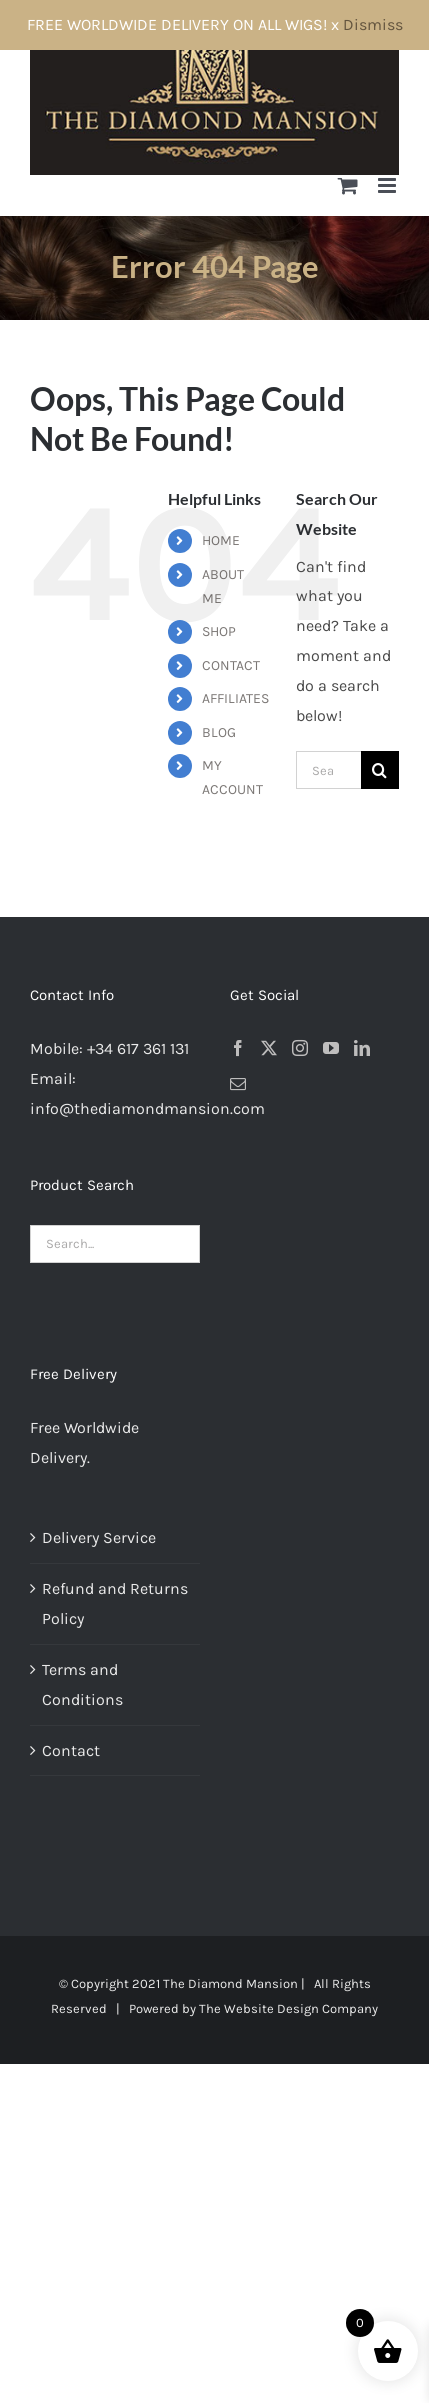 The image size is (429, 2403). I want to click on [YouTube], so click(331, 1048).